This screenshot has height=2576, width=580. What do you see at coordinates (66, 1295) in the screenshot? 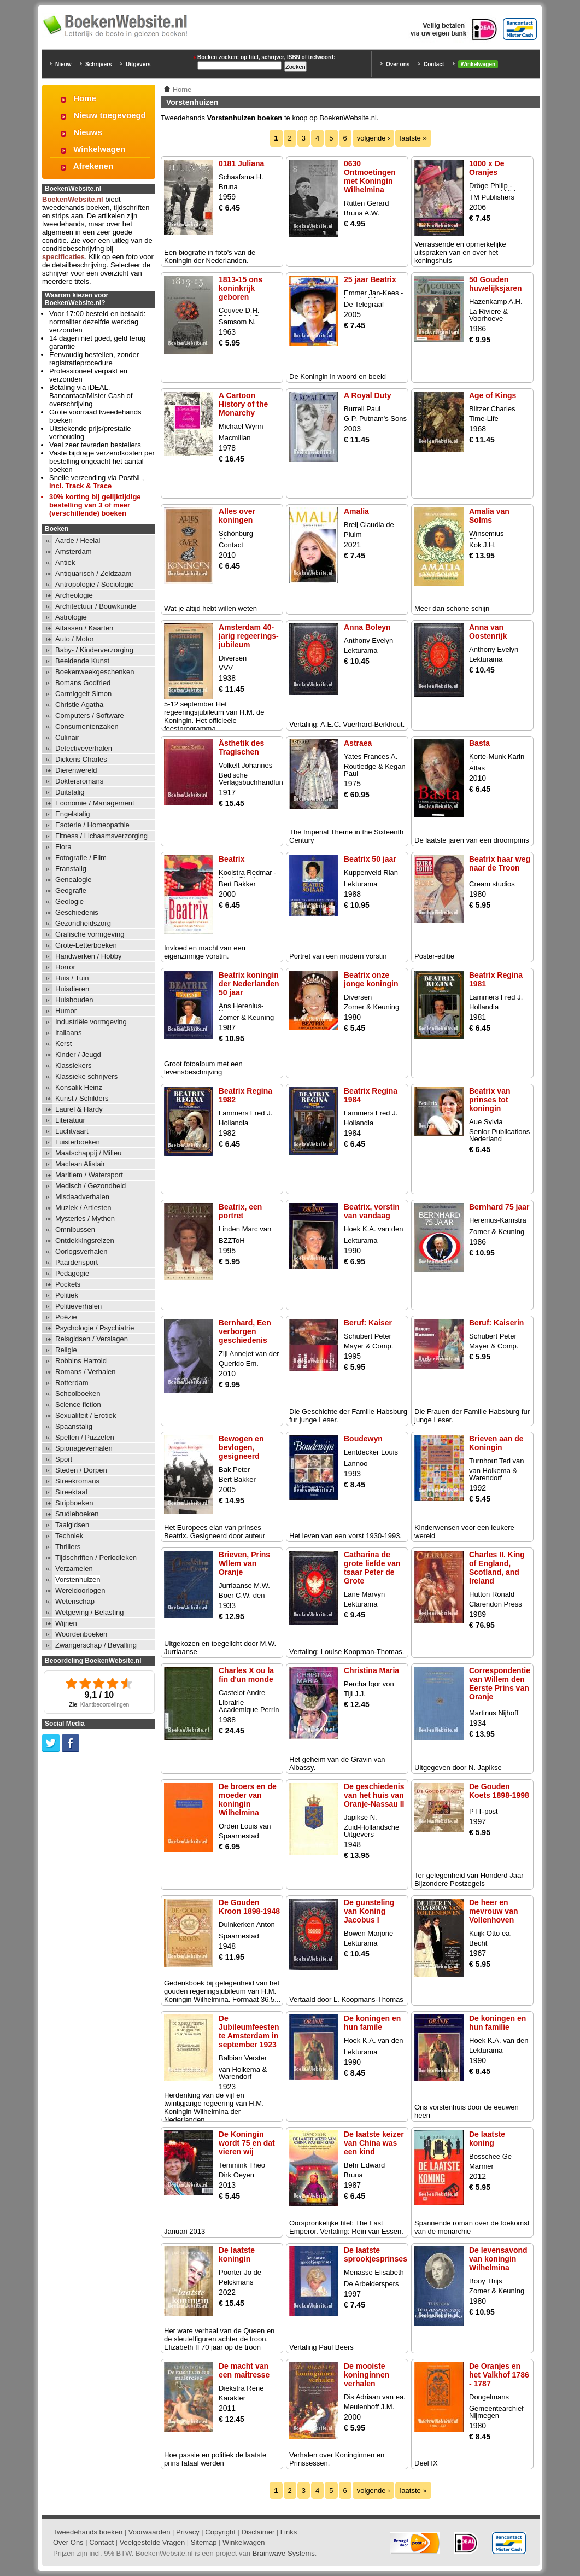
I see `Politiek` at bounding box center [66, 1295].